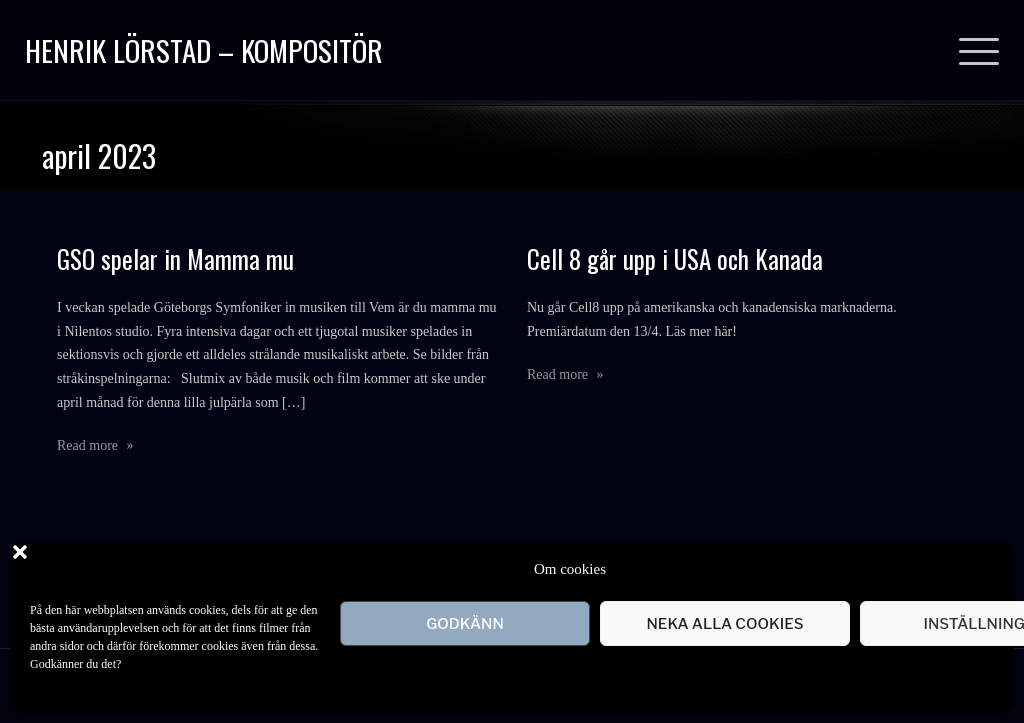  What do you see at coordinates (724, 624) in the screenshot?
I see `Neka alla cookies` at bounding box center [724, 624].